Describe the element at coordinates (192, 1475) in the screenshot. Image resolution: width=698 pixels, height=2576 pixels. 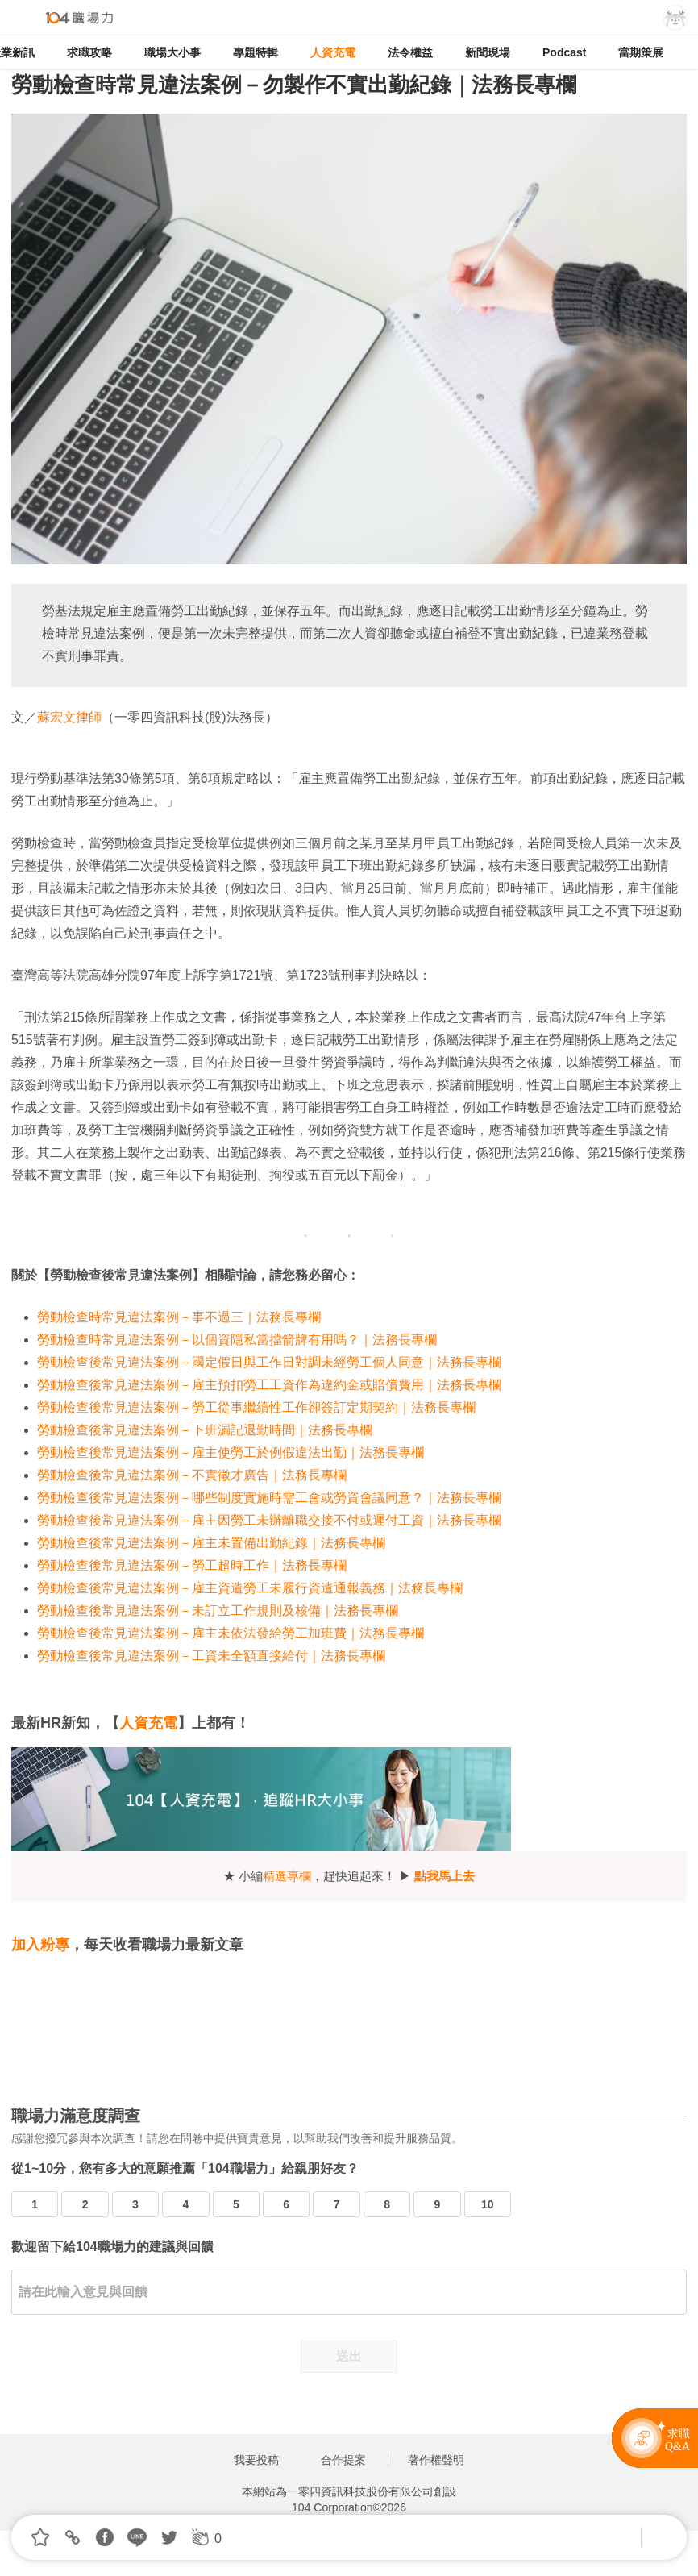
I see `勞動檢查後常見違法案例－不實徵才廣告｜法務長專欄` at that location.